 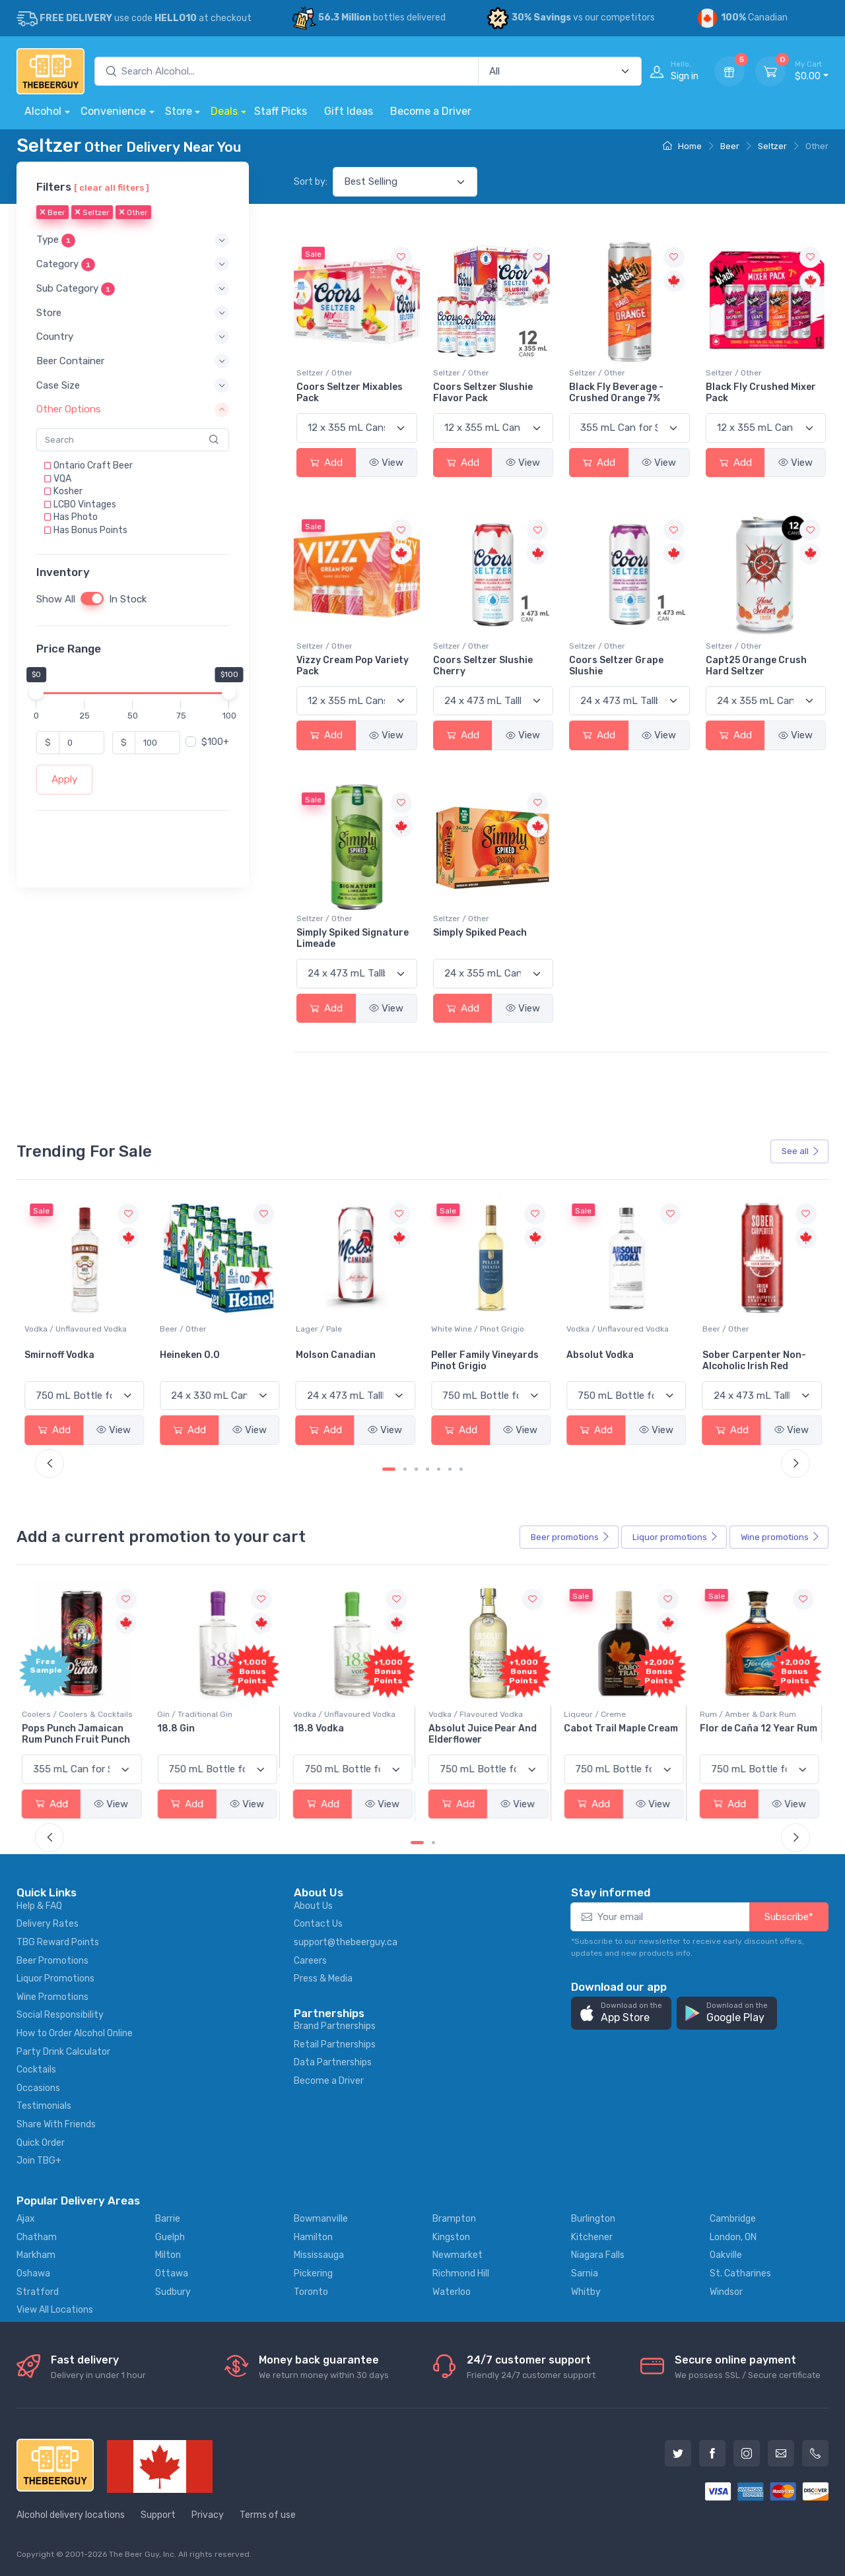 What do you see at coordinates (756, 666) in the screenshot?
I see `Capt25 Orange Crush Hard Seltzer` at bounding box center [756, 666].